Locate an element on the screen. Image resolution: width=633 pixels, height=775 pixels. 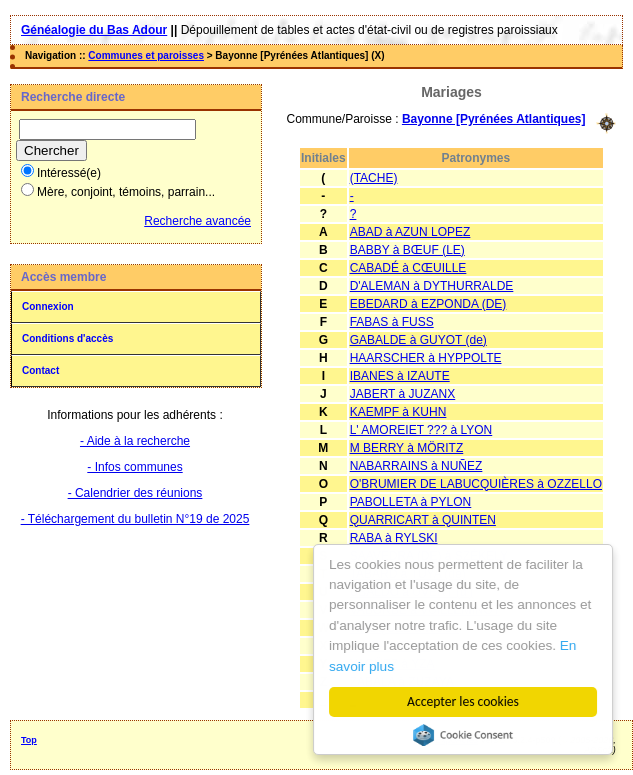
NABARRAINS à NUÑEZ is located at coordinates (416, 466).